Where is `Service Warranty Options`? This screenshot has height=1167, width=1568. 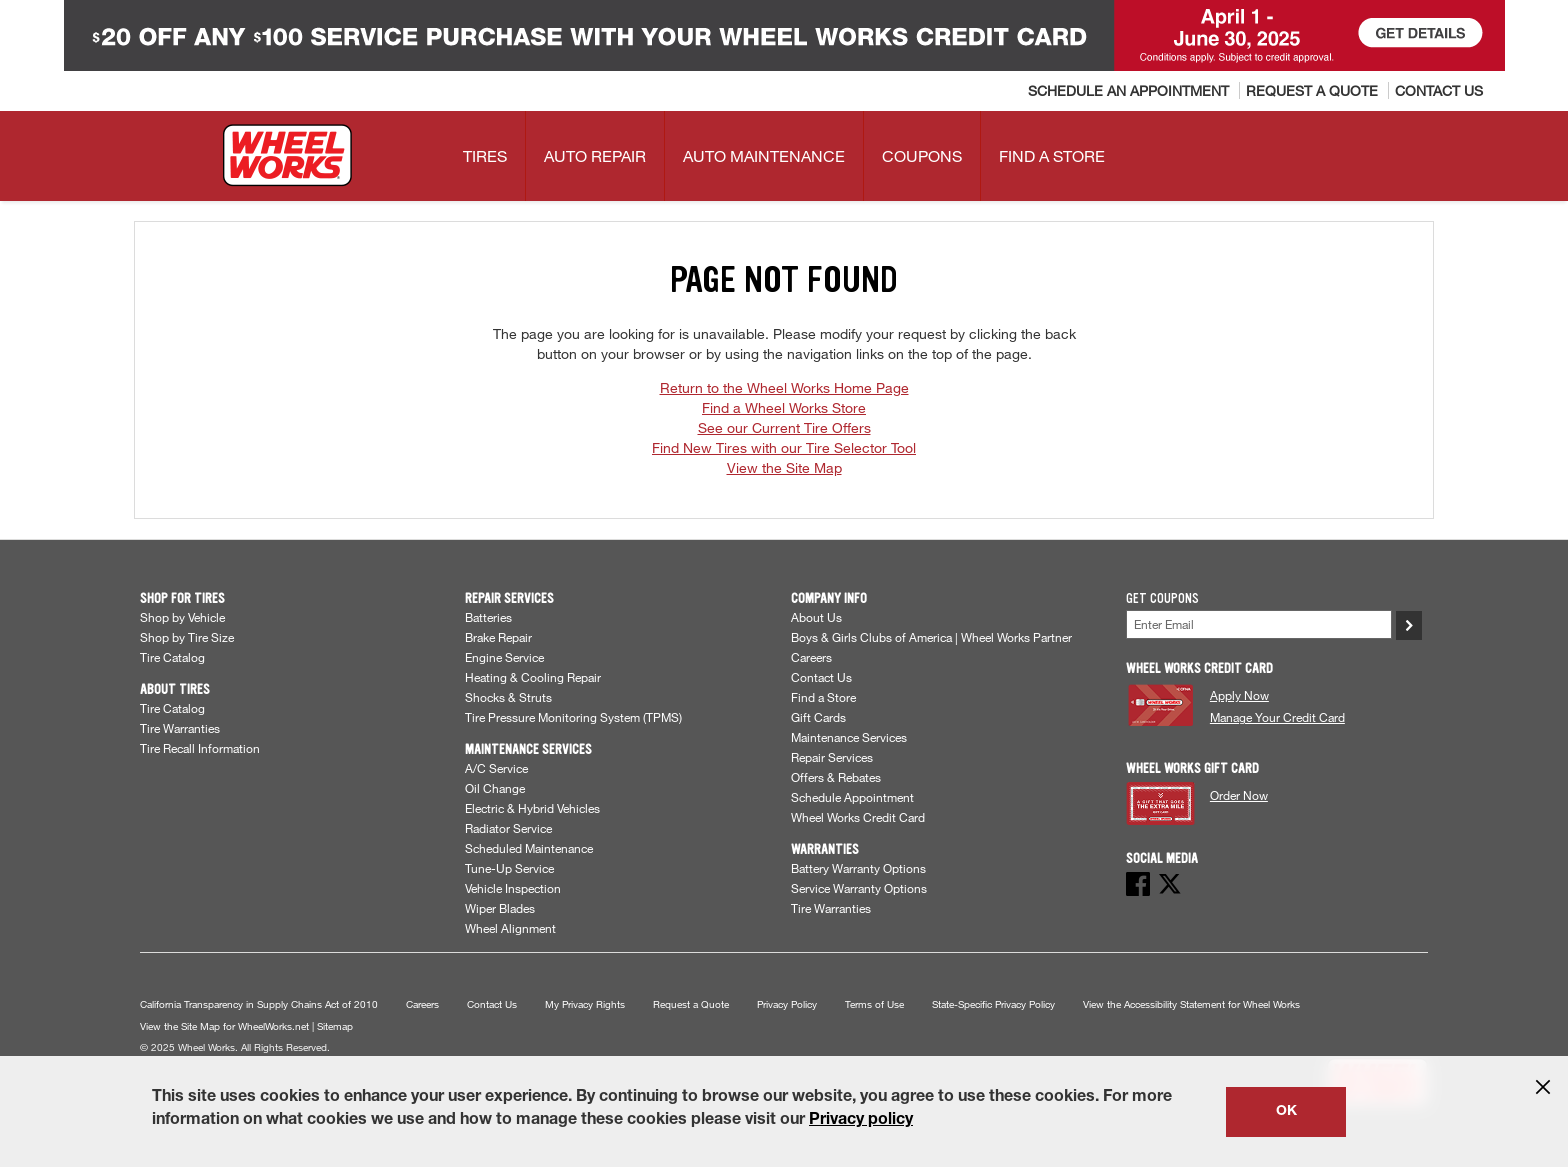
Service Warranty Options is located at coordinates (859, 888).